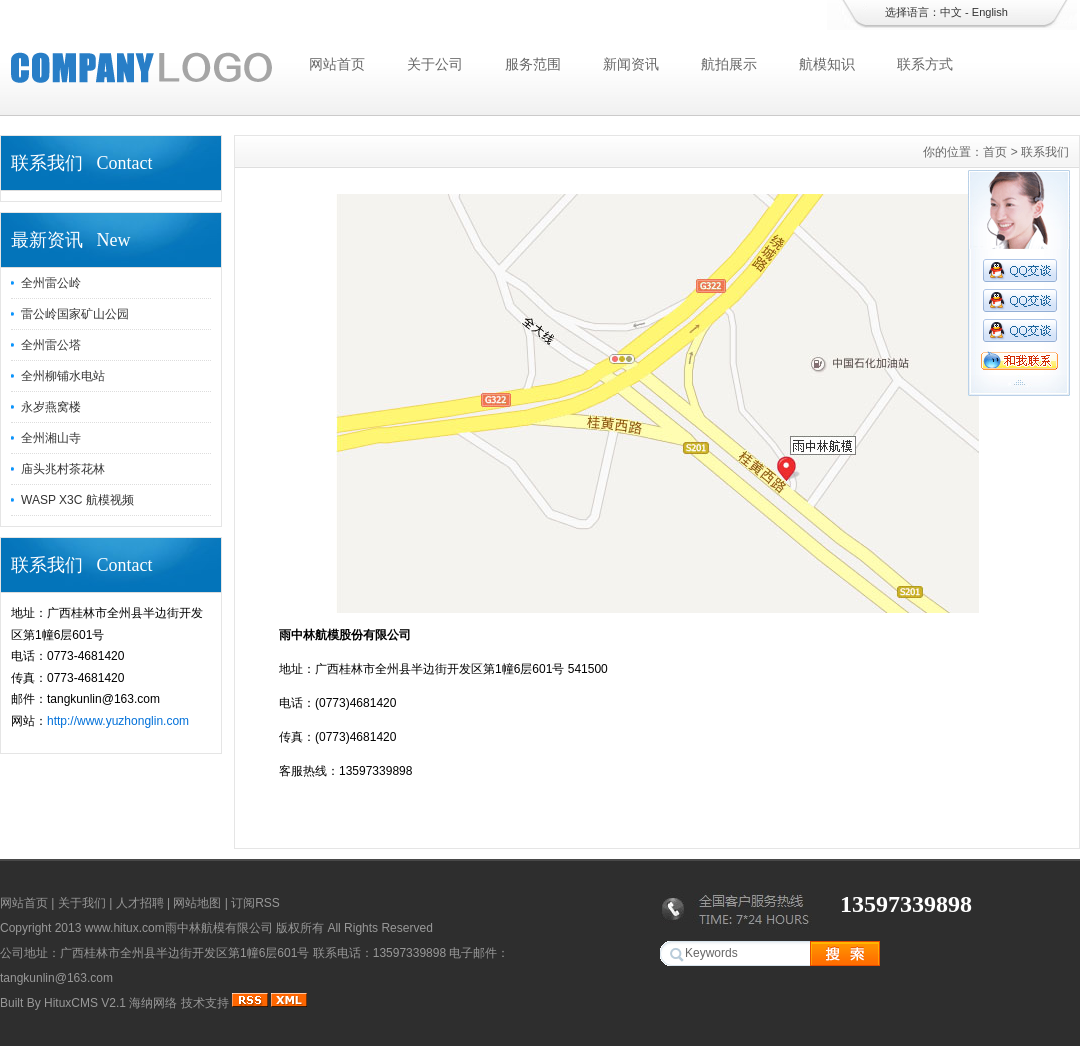 Image resolution: width=1080 pixels, height=1046 pixels. I want to click on 服务范围, so click(533, 64).